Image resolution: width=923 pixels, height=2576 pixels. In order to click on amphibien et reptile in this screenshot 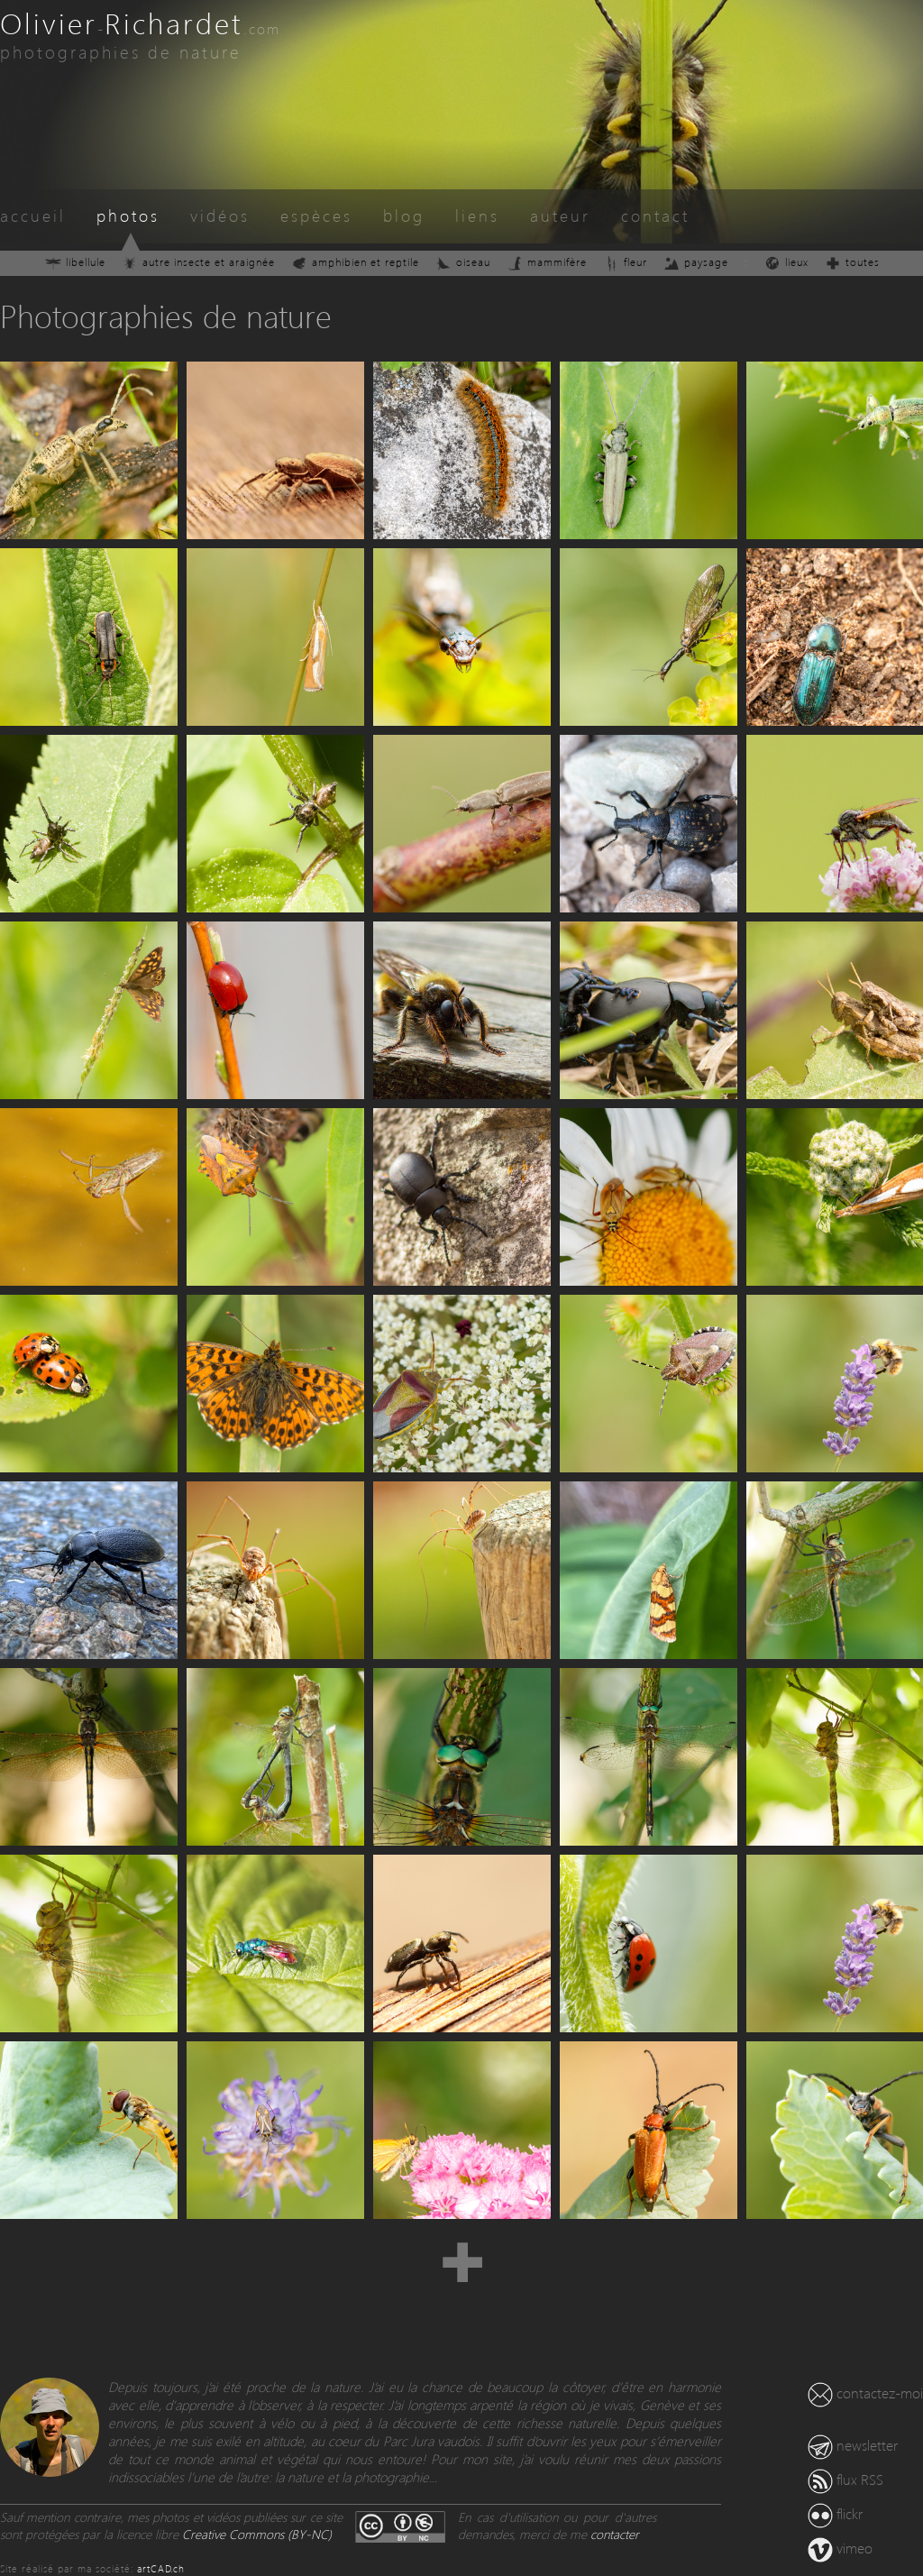, I will do `click(355, 262)`.